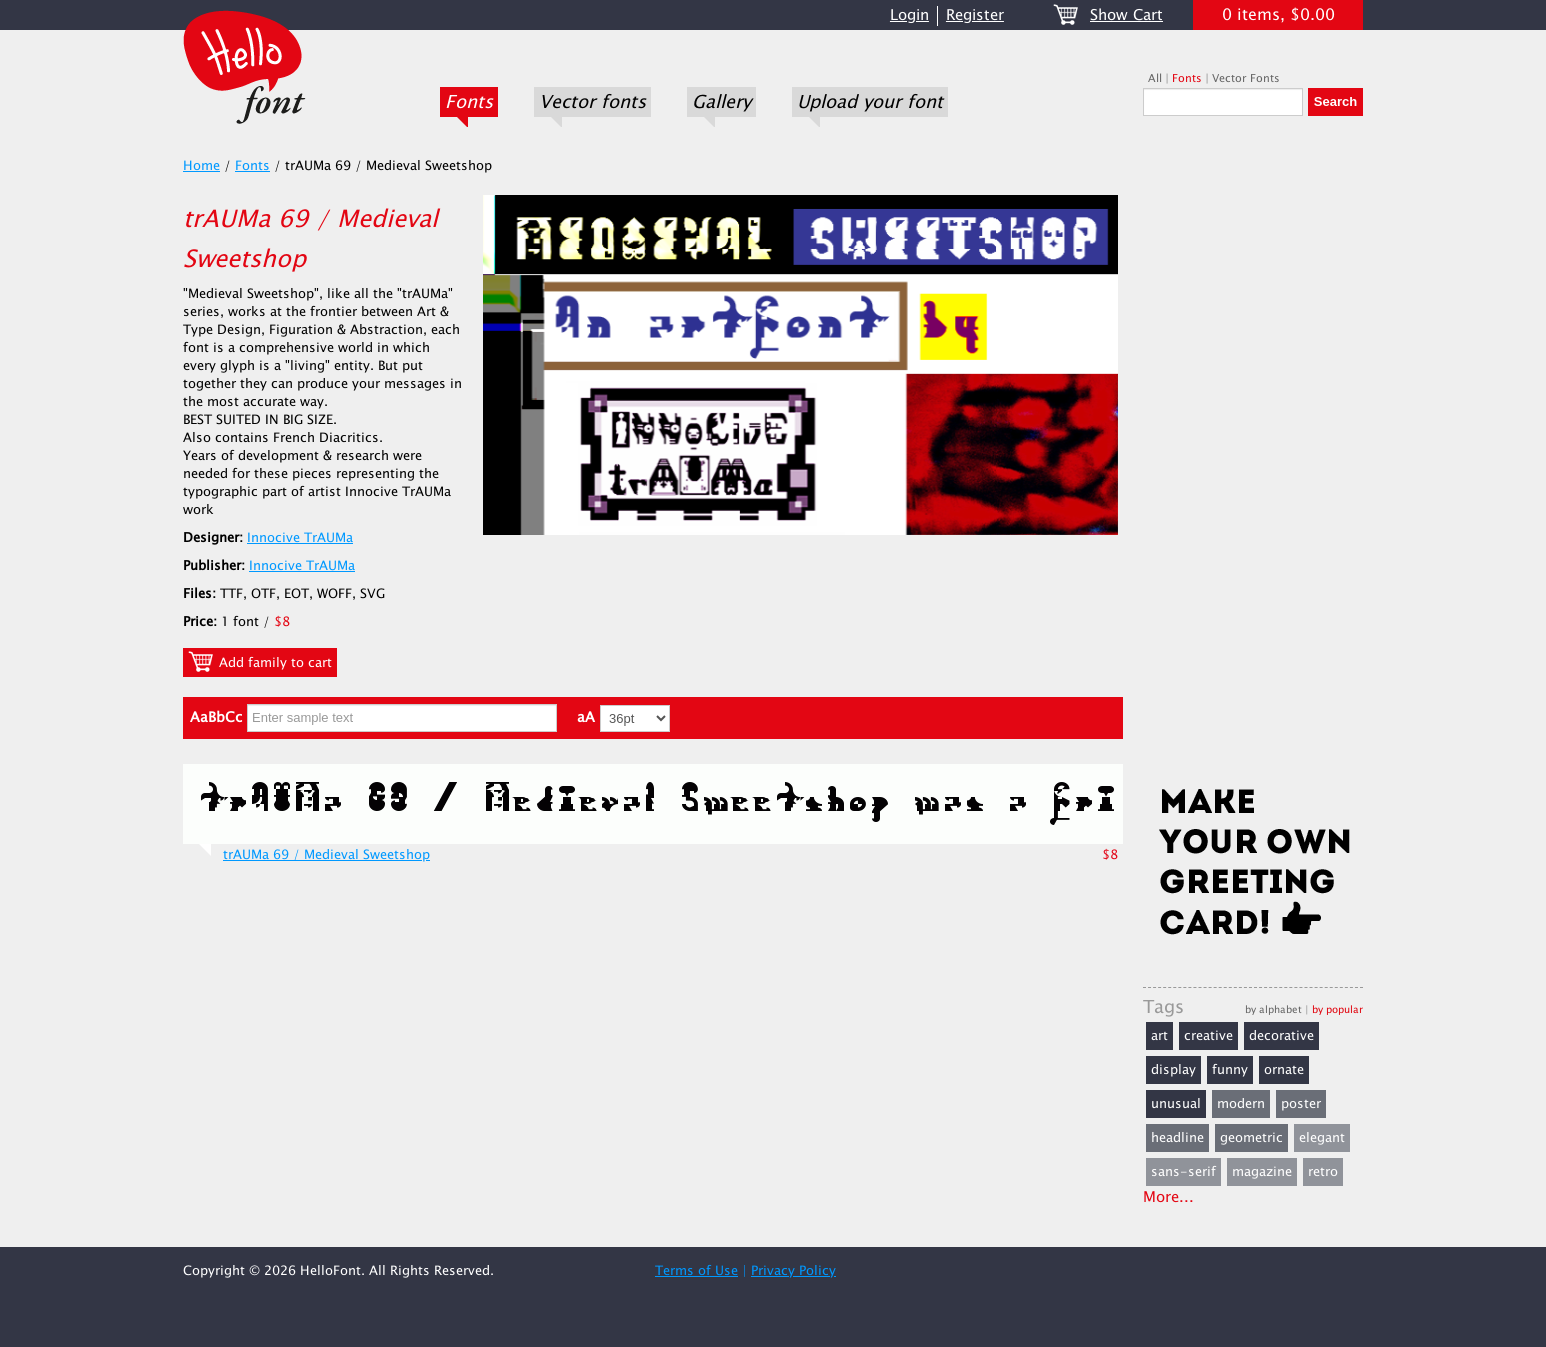 The height and width of the screenshot is (1347, 1546). I want to click on Register, so click(975, 15).